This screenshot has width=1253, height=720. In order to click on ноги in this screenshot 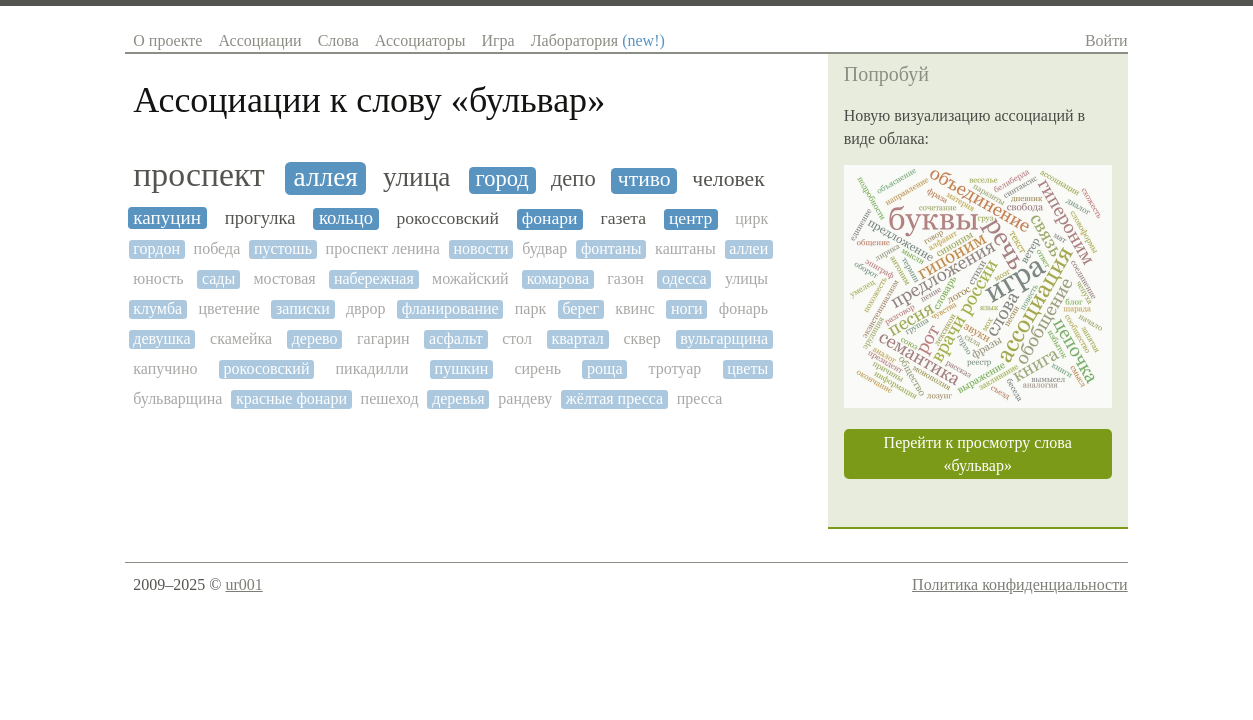, I will do `click(687, 308)`.